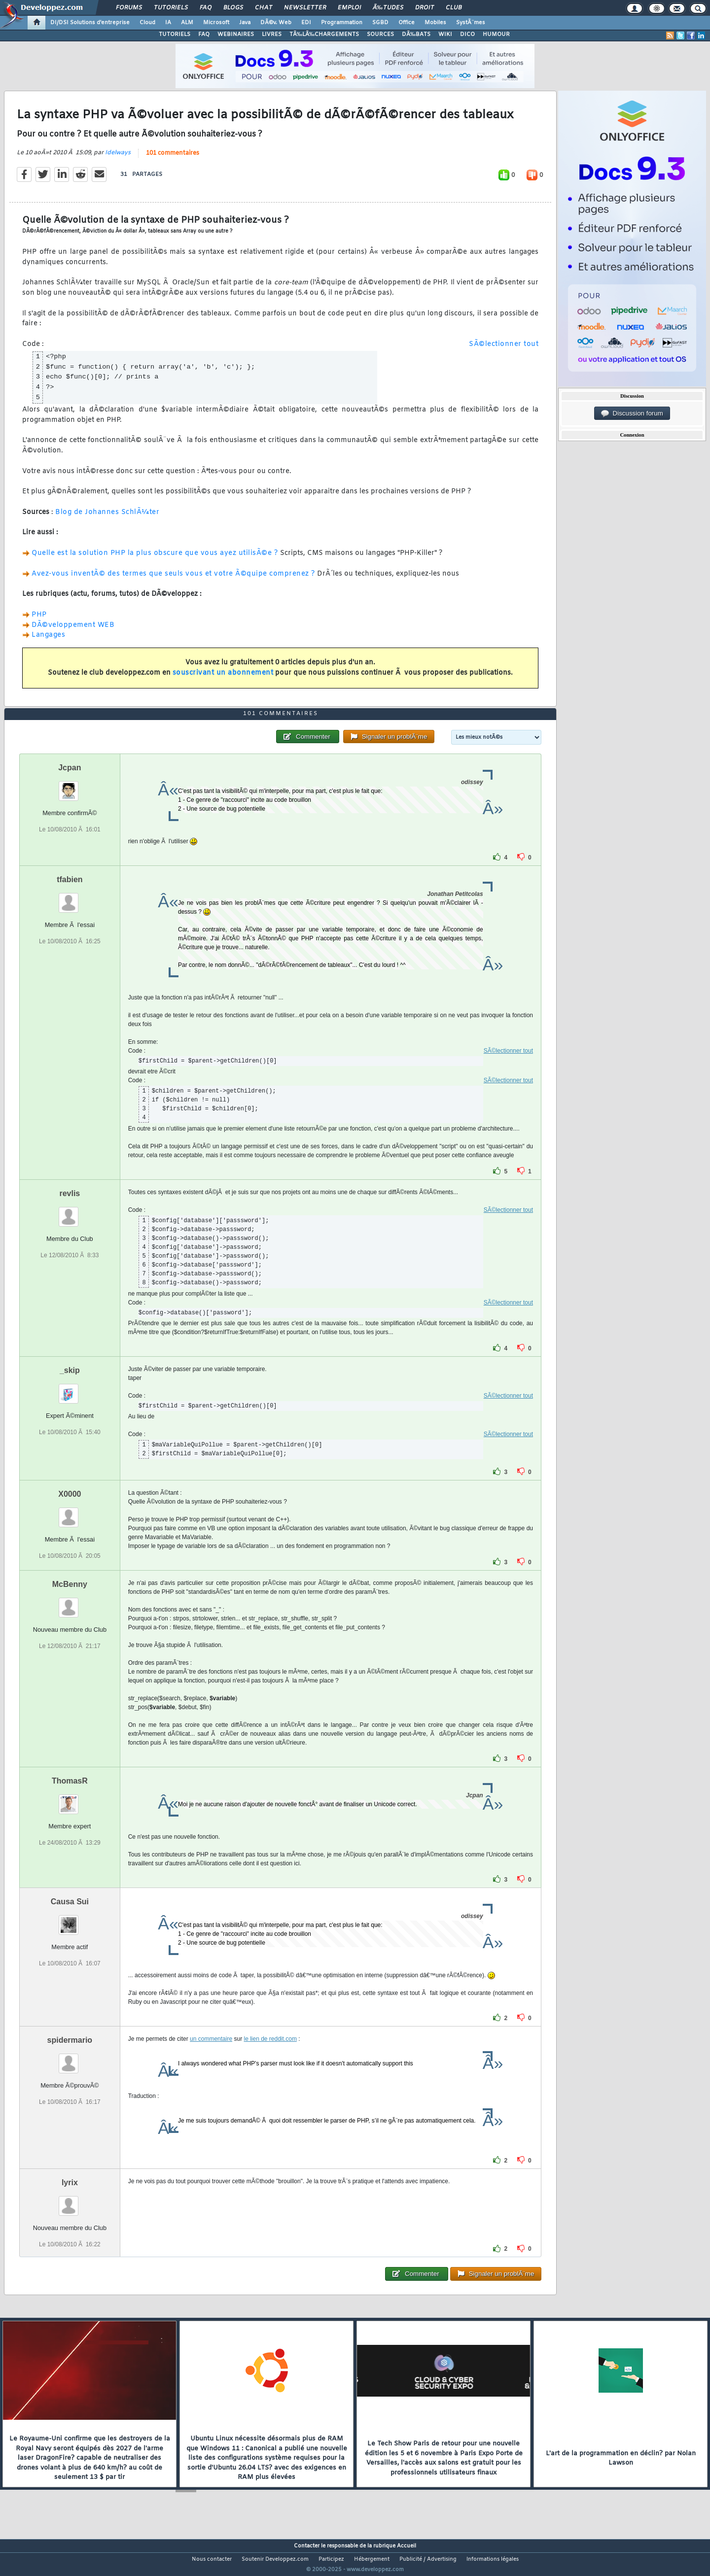  Describe the element at coordinates (272, 34) in the screenshot. I see `LIVRES` at that location.